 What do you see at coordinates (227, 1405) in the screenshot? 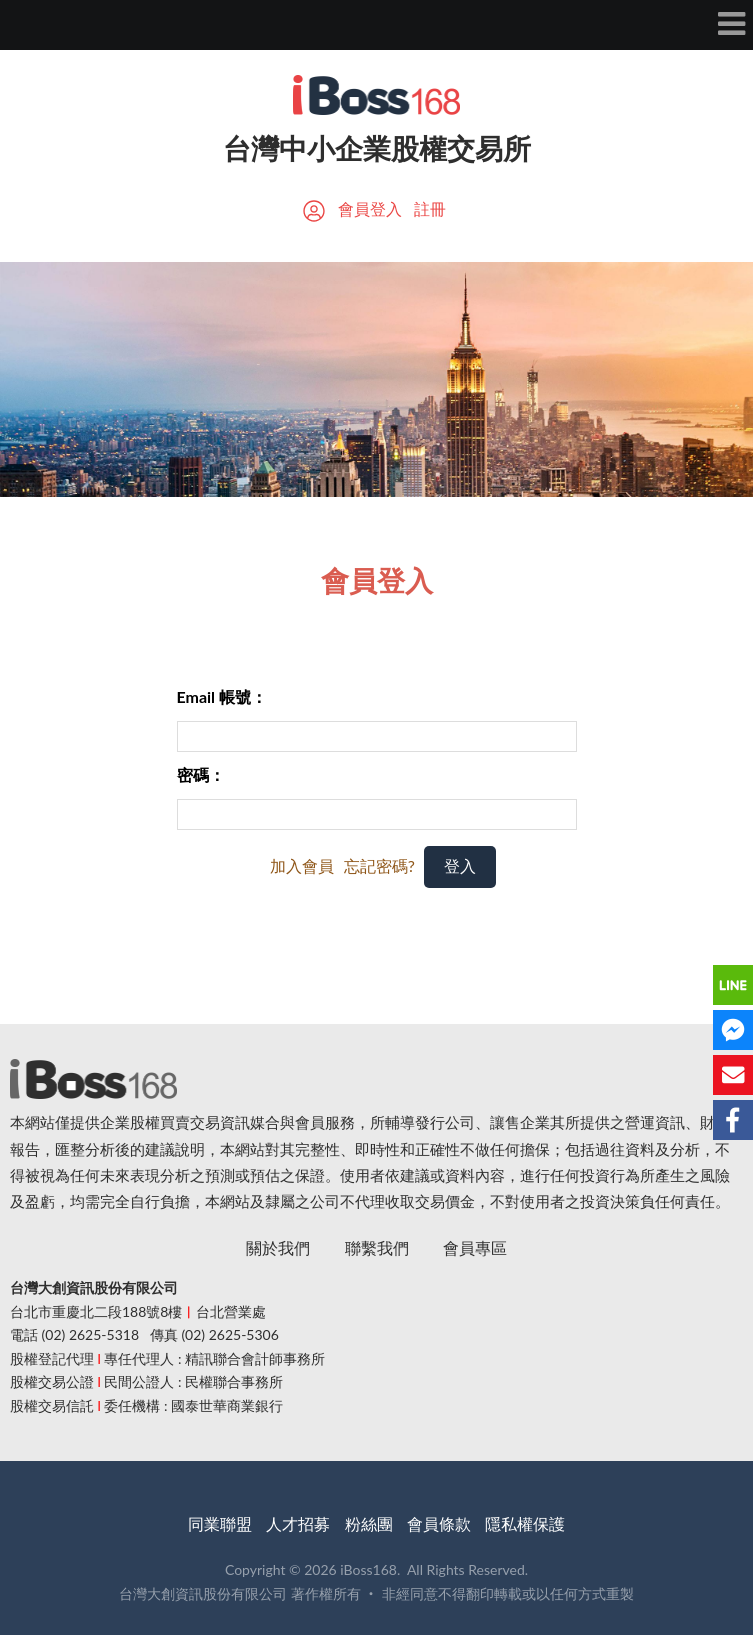
I see `國泰世華商業銀行` at bounding box center [227, 1405].